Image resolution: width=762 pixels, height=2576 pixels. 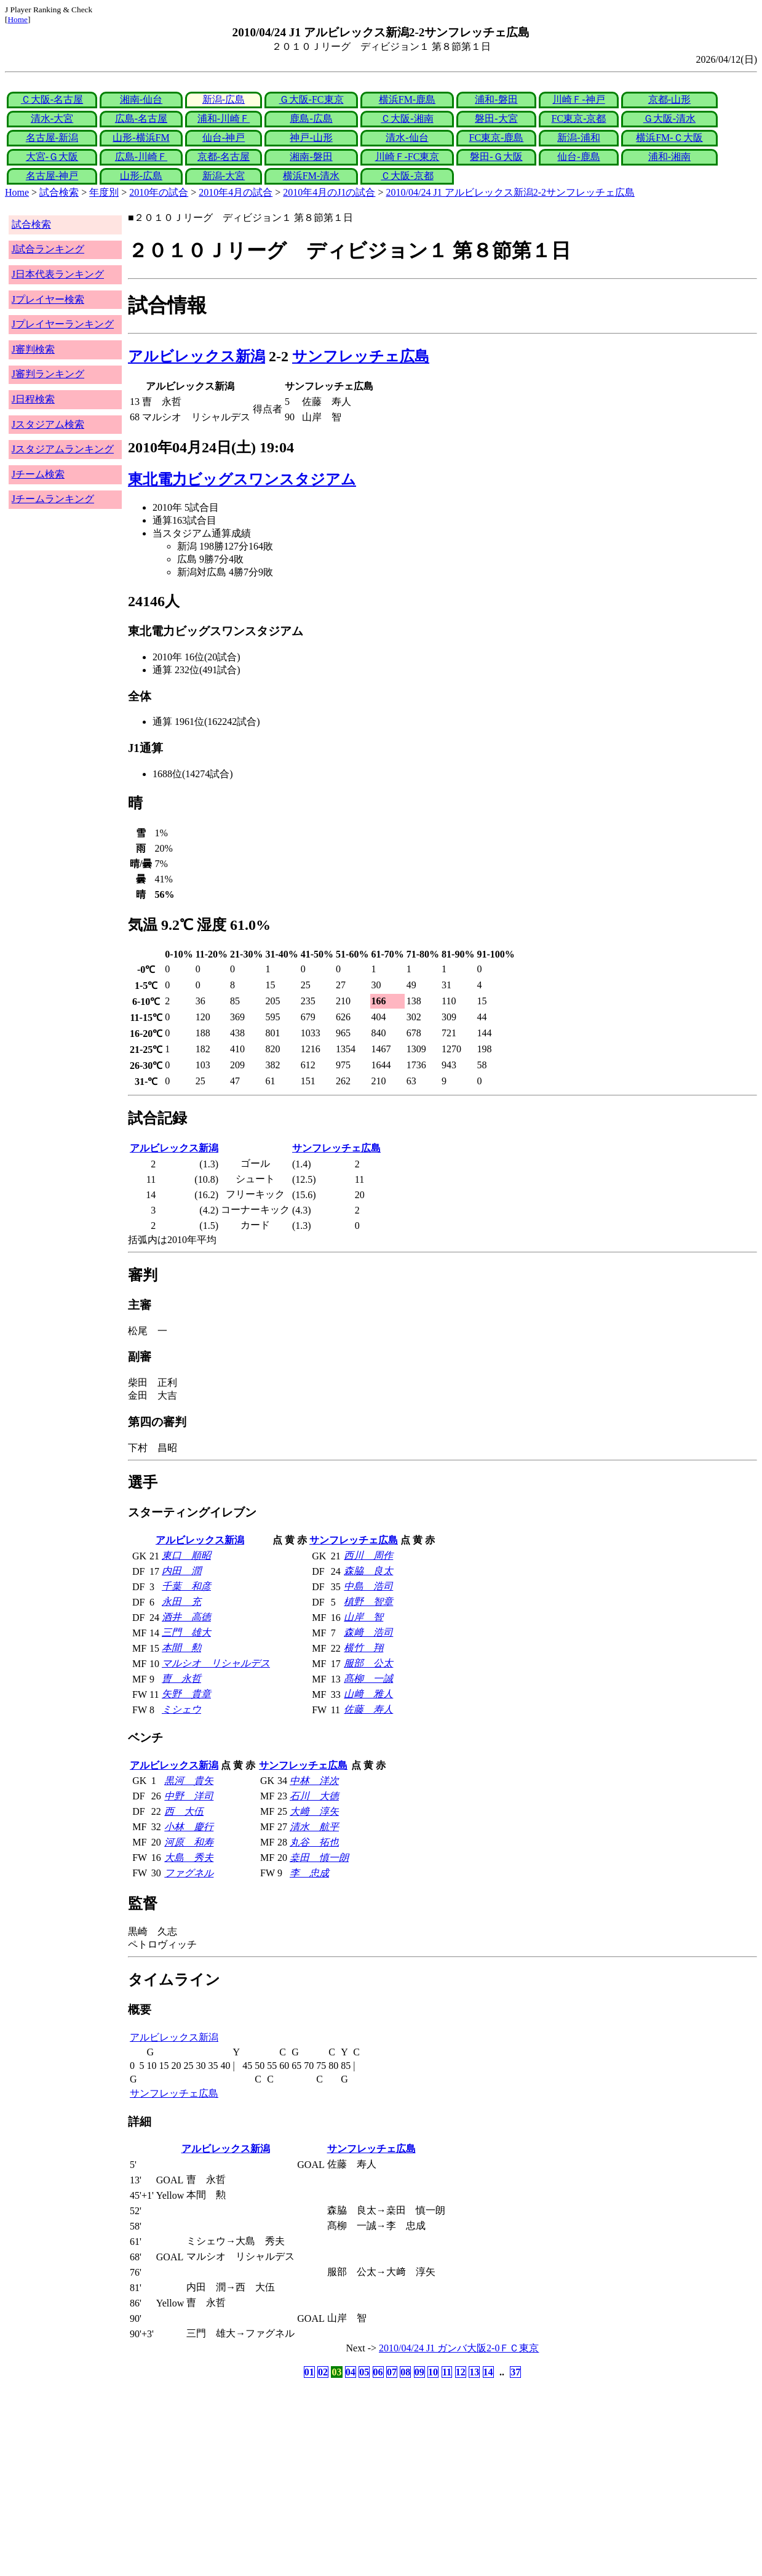 What do you see at coordinates (669, 118) in the screenshot?
I see `Ｇ大阪-清水` at bounding box center [669, 118].